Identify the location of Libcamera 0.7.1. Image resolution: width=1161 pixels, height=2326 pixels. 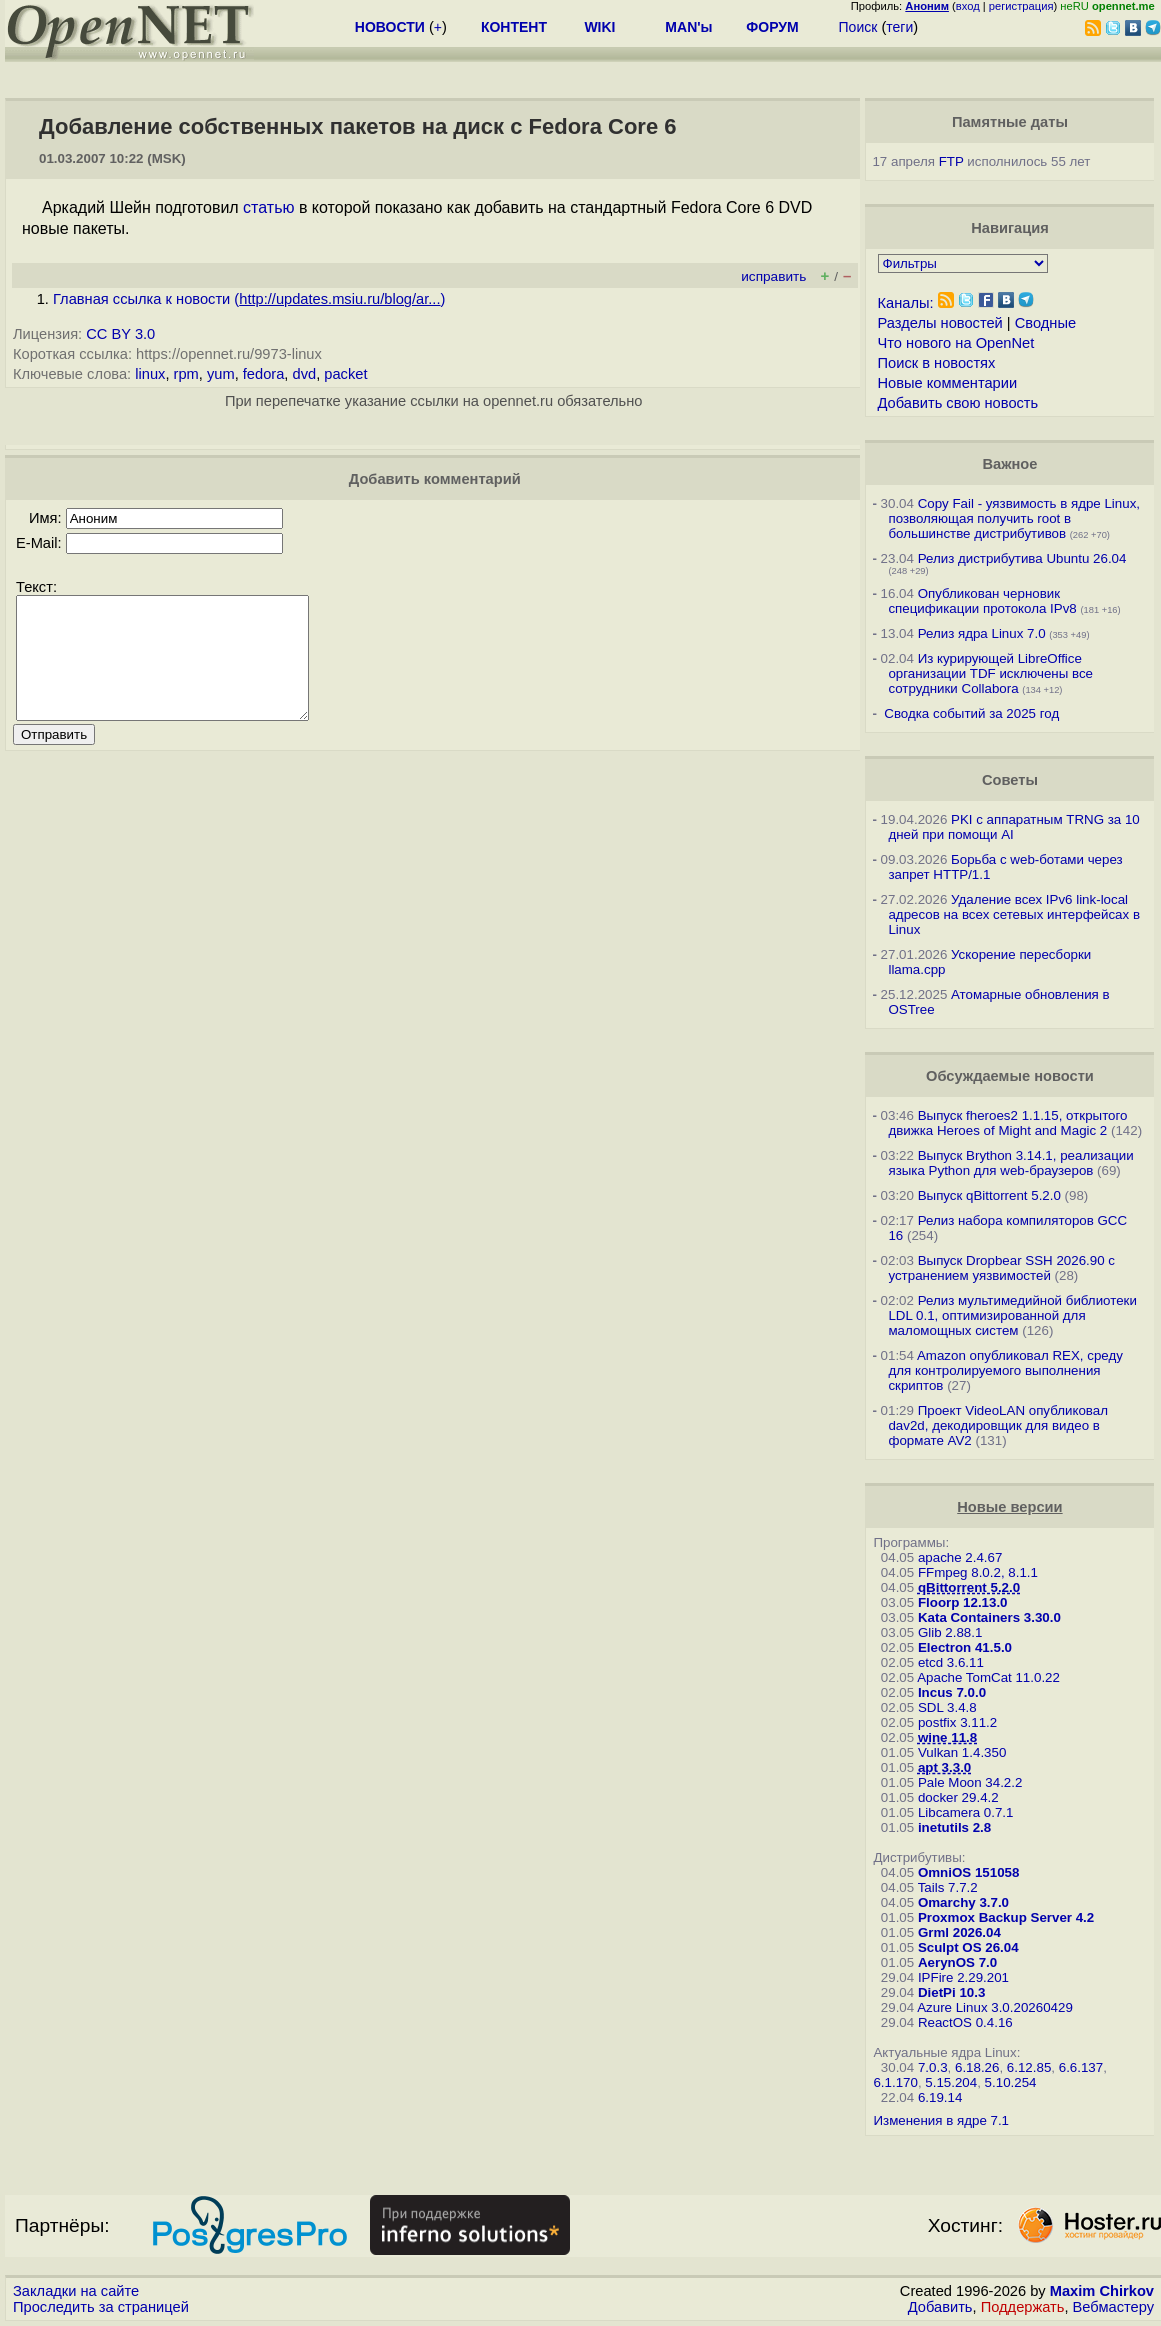
(966, 1812).